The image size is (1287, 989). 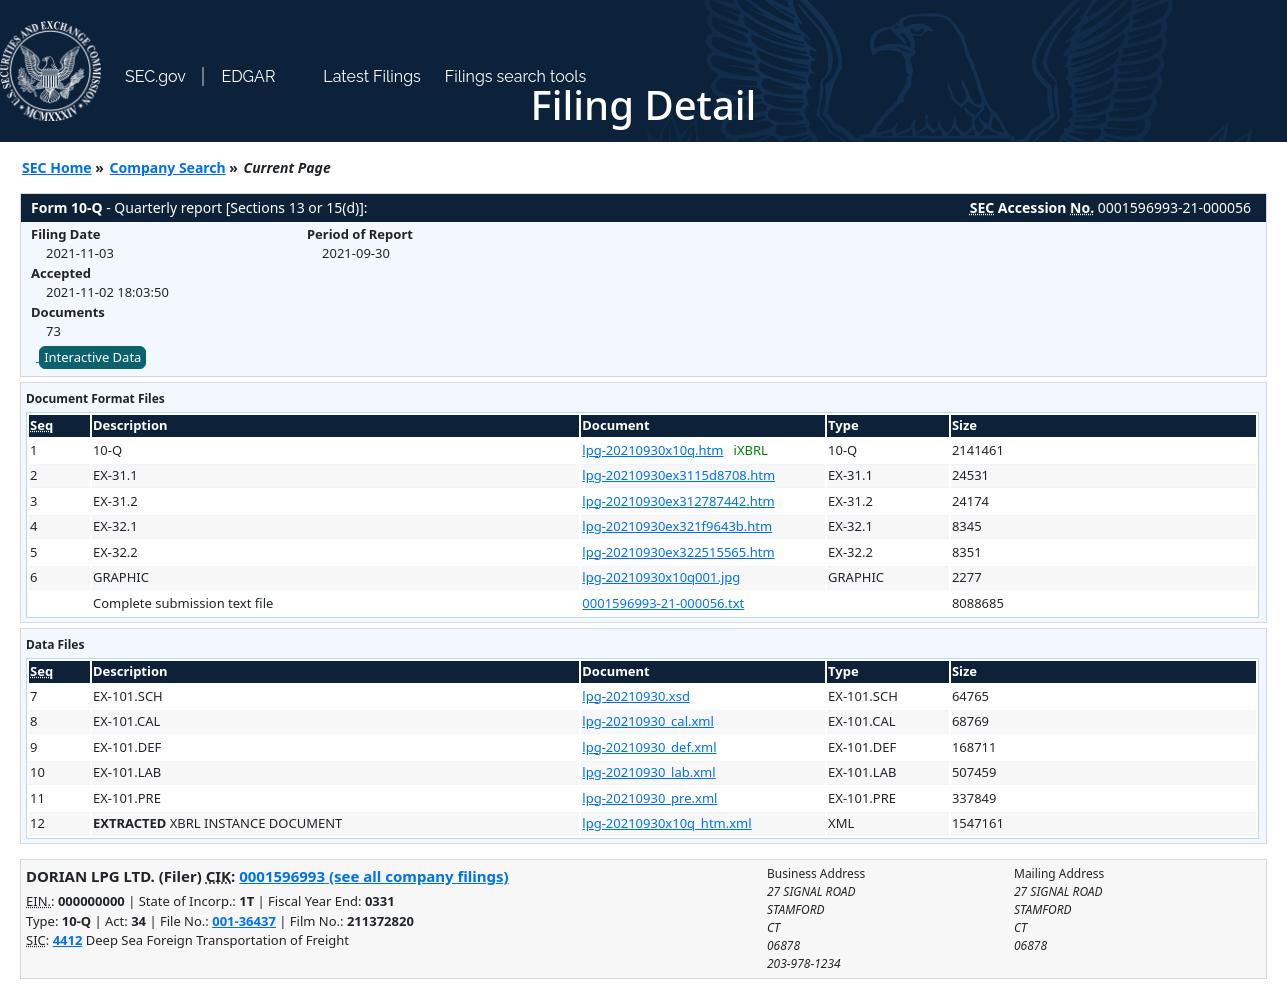 What do you see at coordinates (661, 577) in the screenshot?
I see `lpg-20210930x10q001.jpg` at bounding box center [661, 577].